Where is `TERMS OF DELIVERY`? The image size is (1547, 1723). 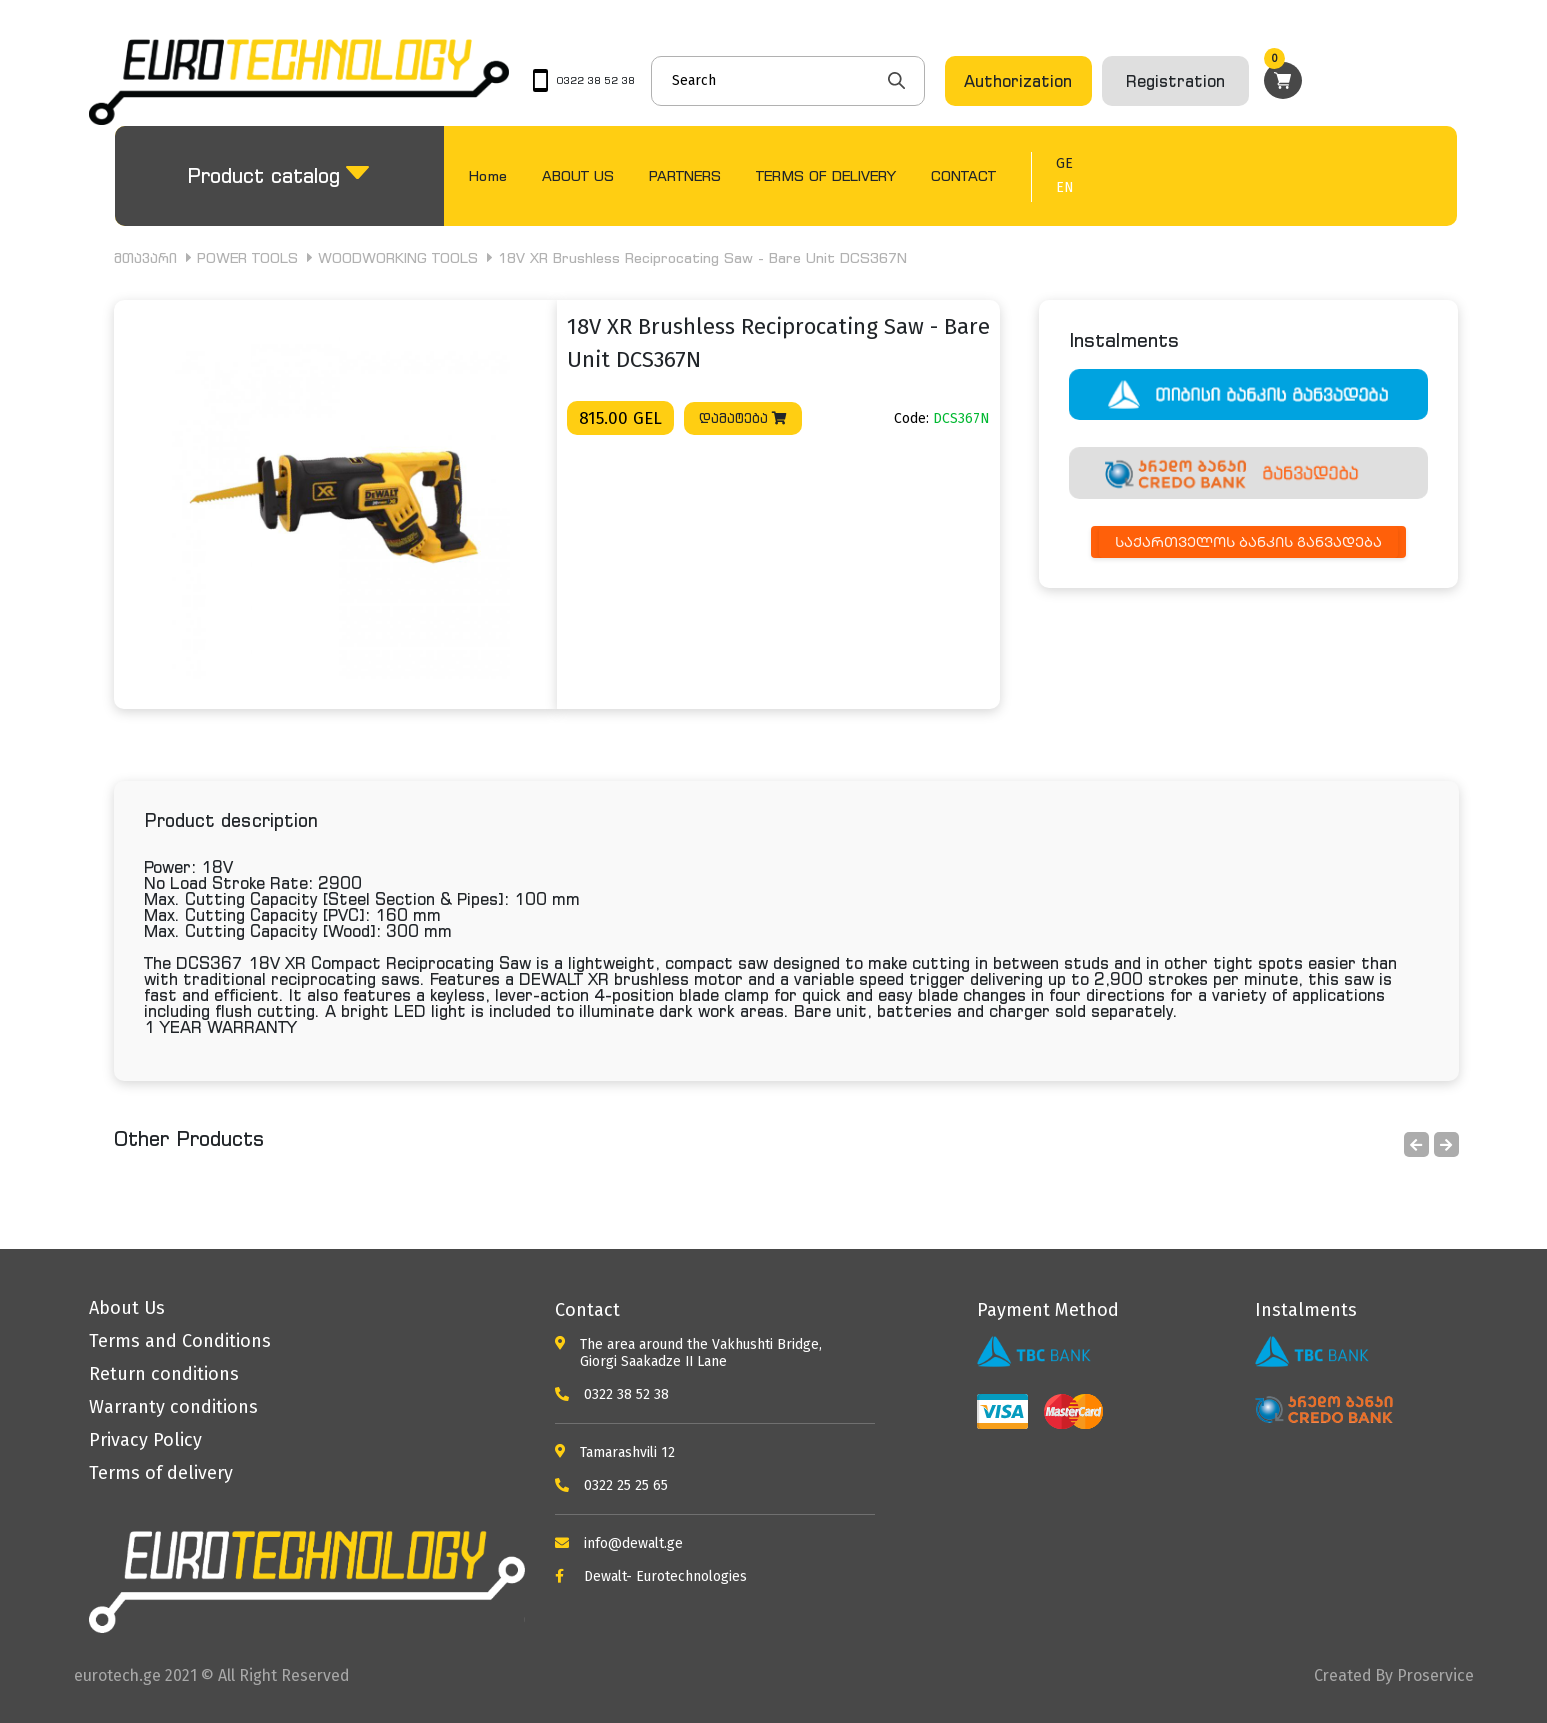
TERMS OF DELIVERY is located at coordinates (826, 175).